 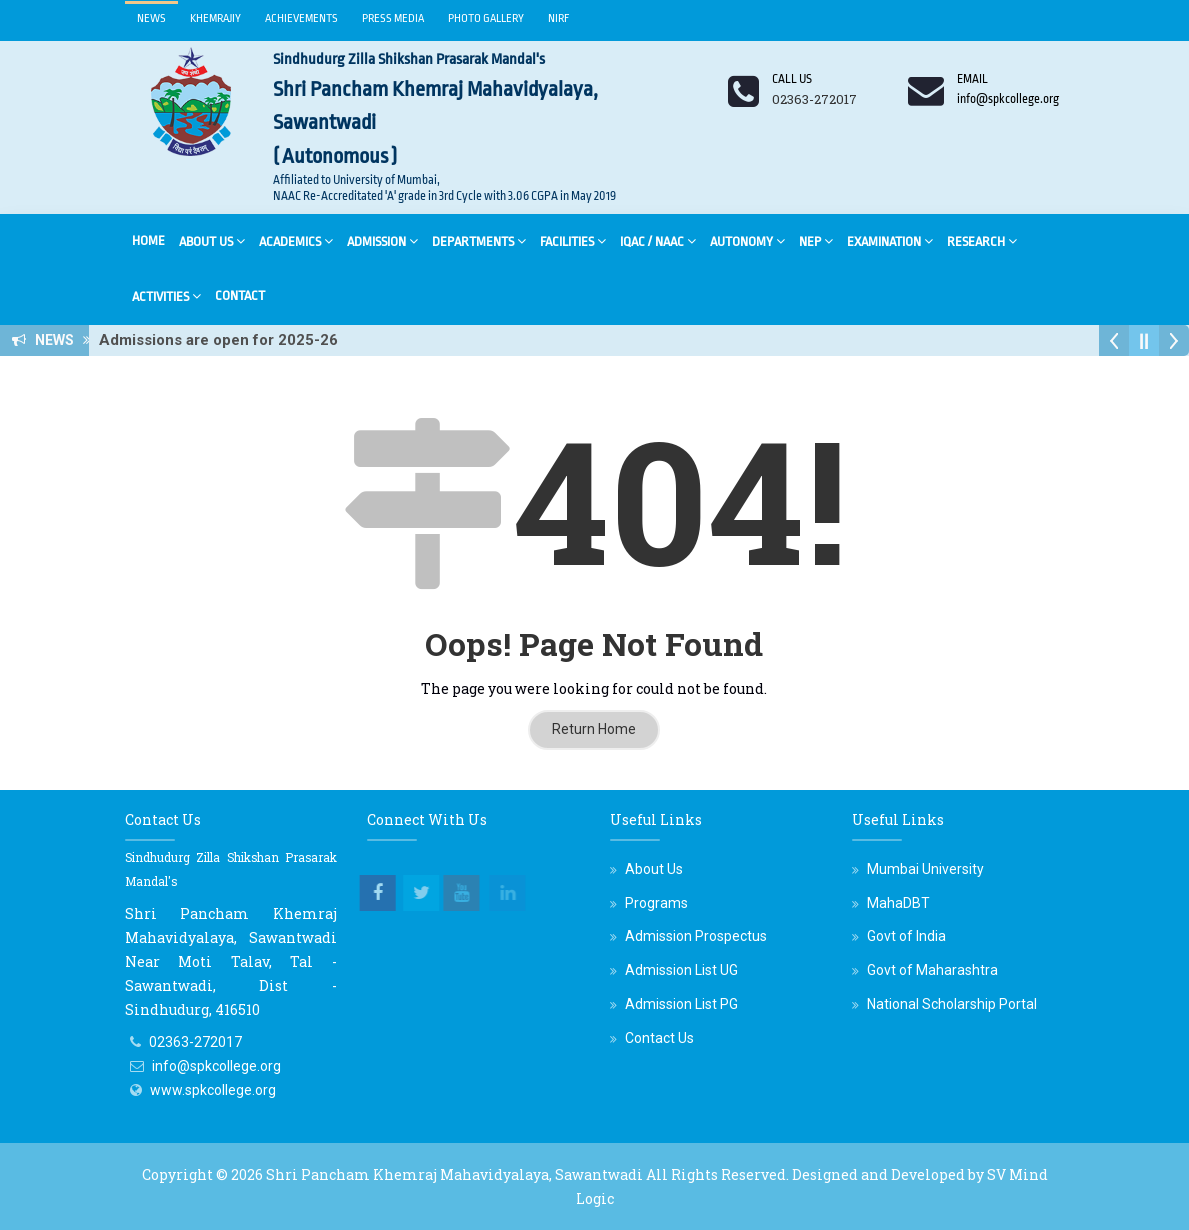 What do you see at coordinates (890, 240) in the screenshot?
I see `Examination` at bounding box center [890, 240].